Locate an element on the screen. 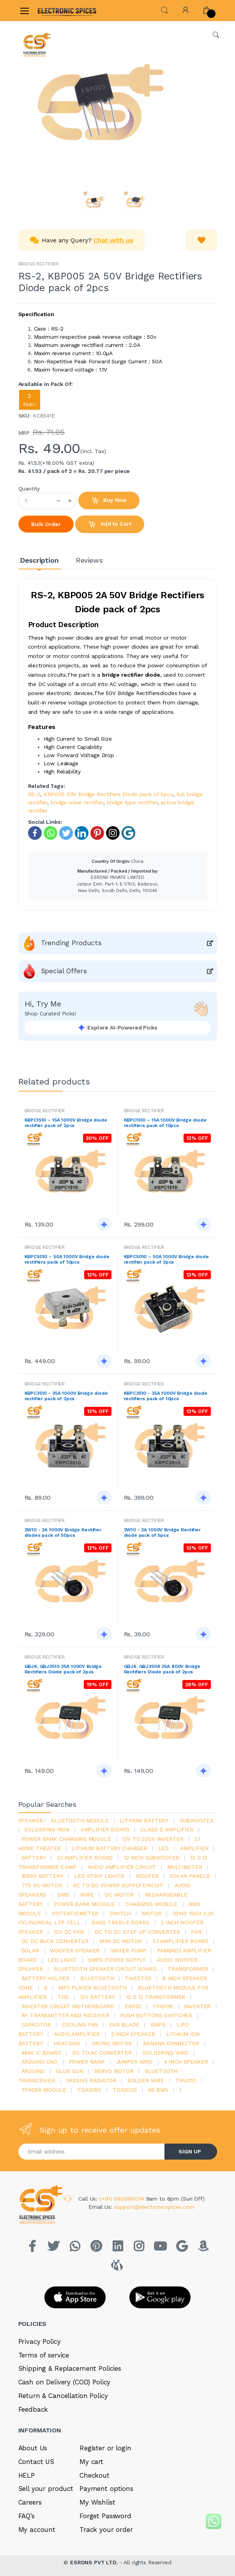 This screenshot has width=235, height=2576. switch is located at coordinates (120, 1913).